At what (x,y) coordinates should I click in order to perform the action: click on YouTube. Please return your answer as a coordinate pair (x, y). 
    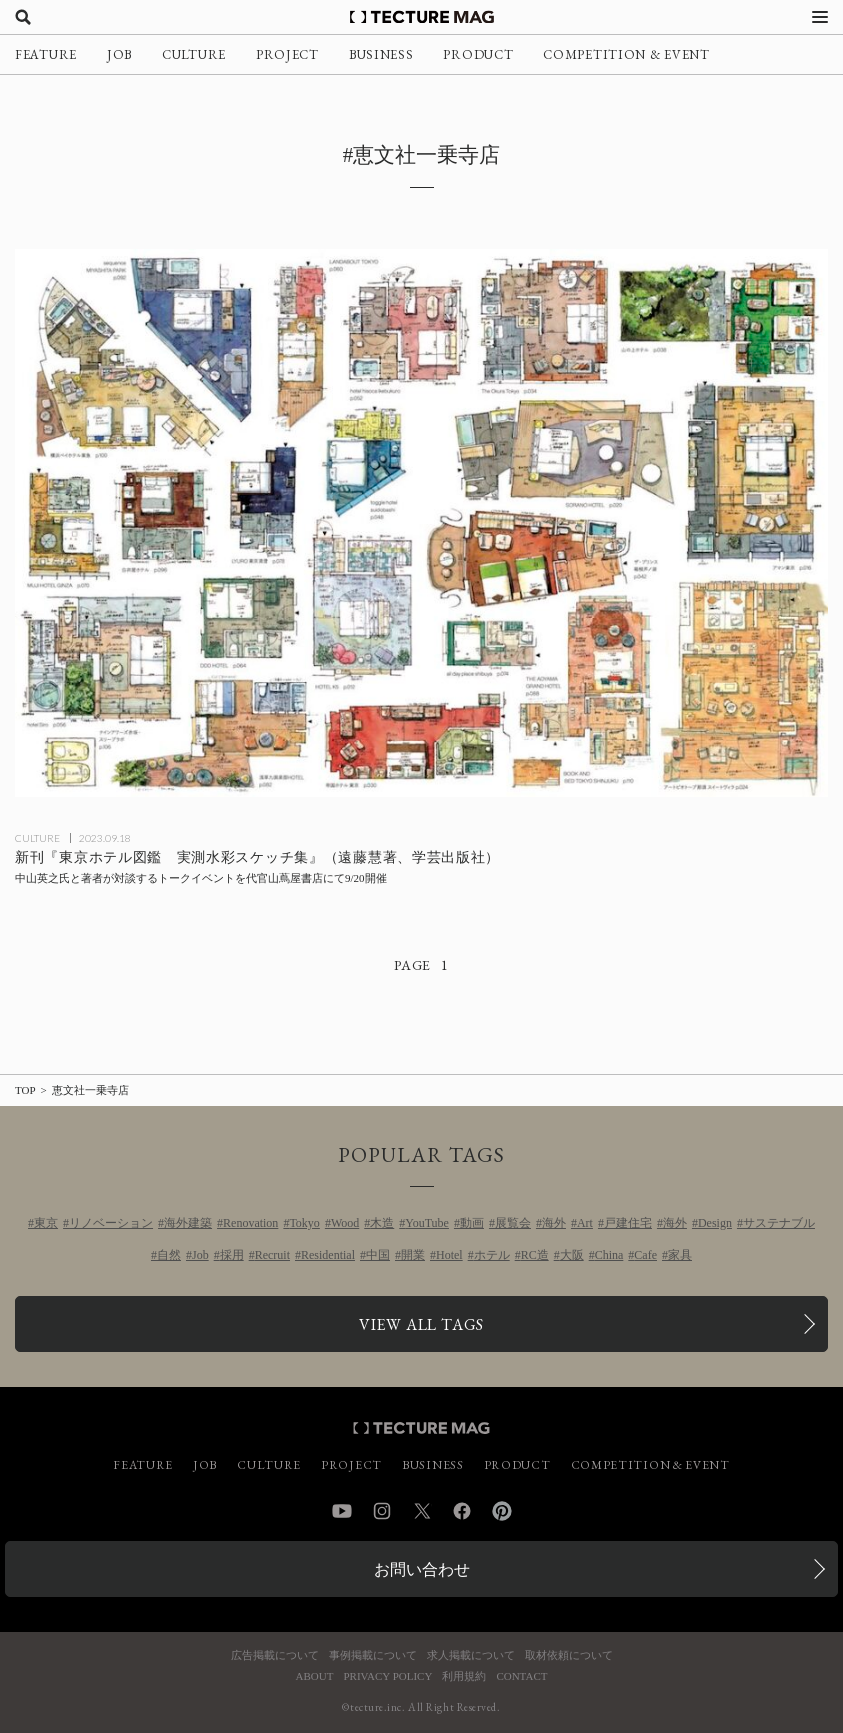
    Looking at the image, I should click on (427, 1223).